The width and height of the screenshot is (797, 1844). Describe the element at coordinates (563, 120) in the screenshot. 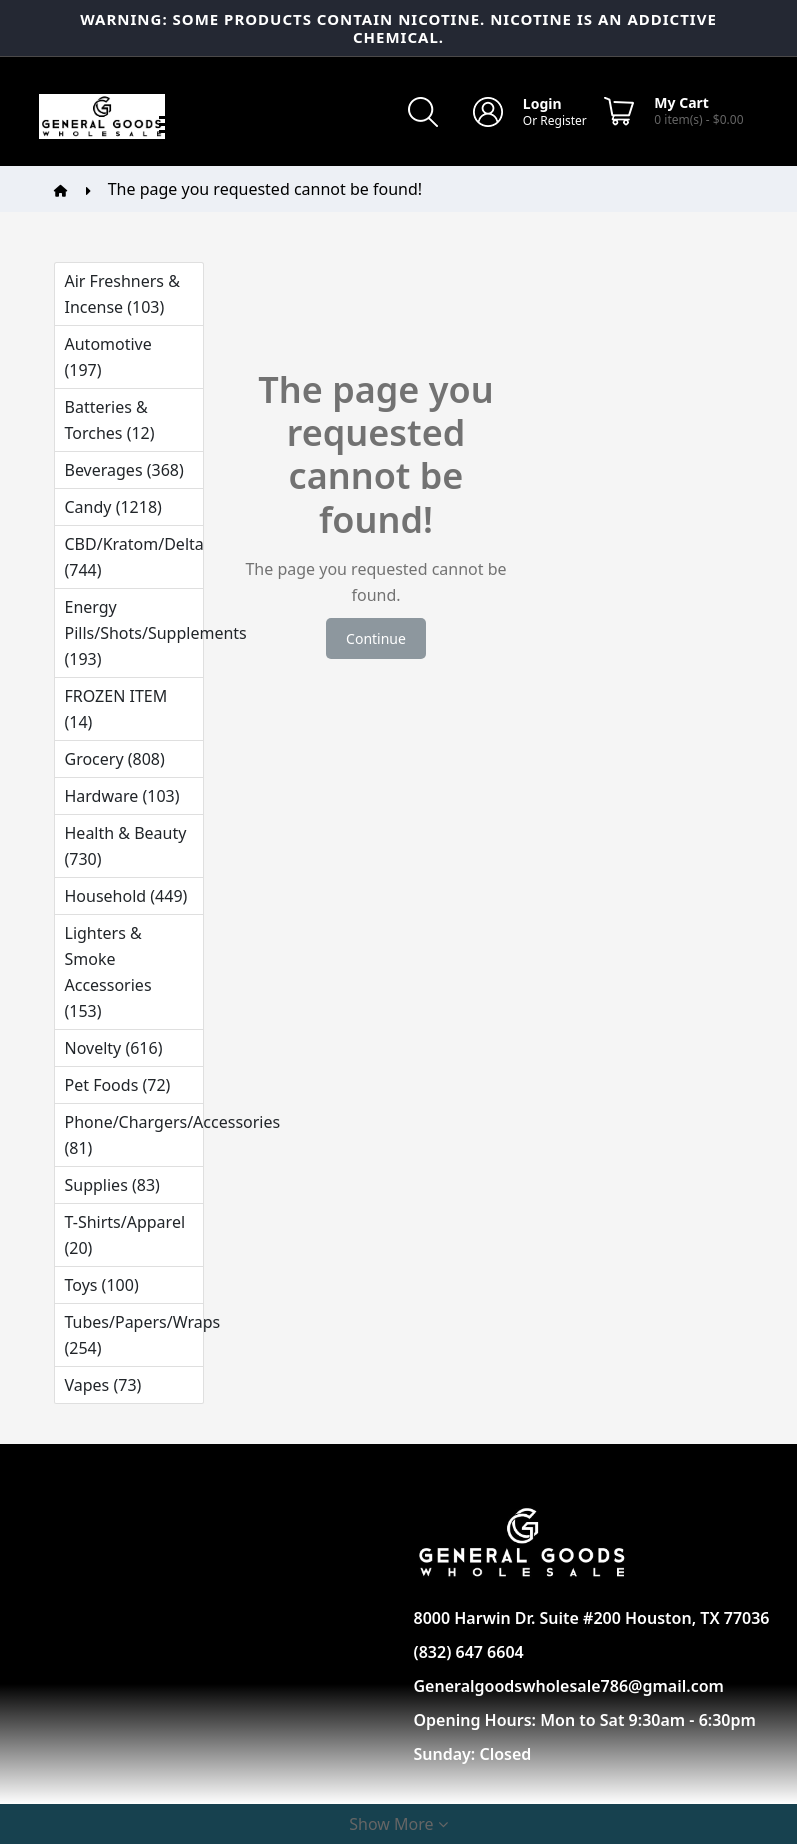

I see `Register` at that location.